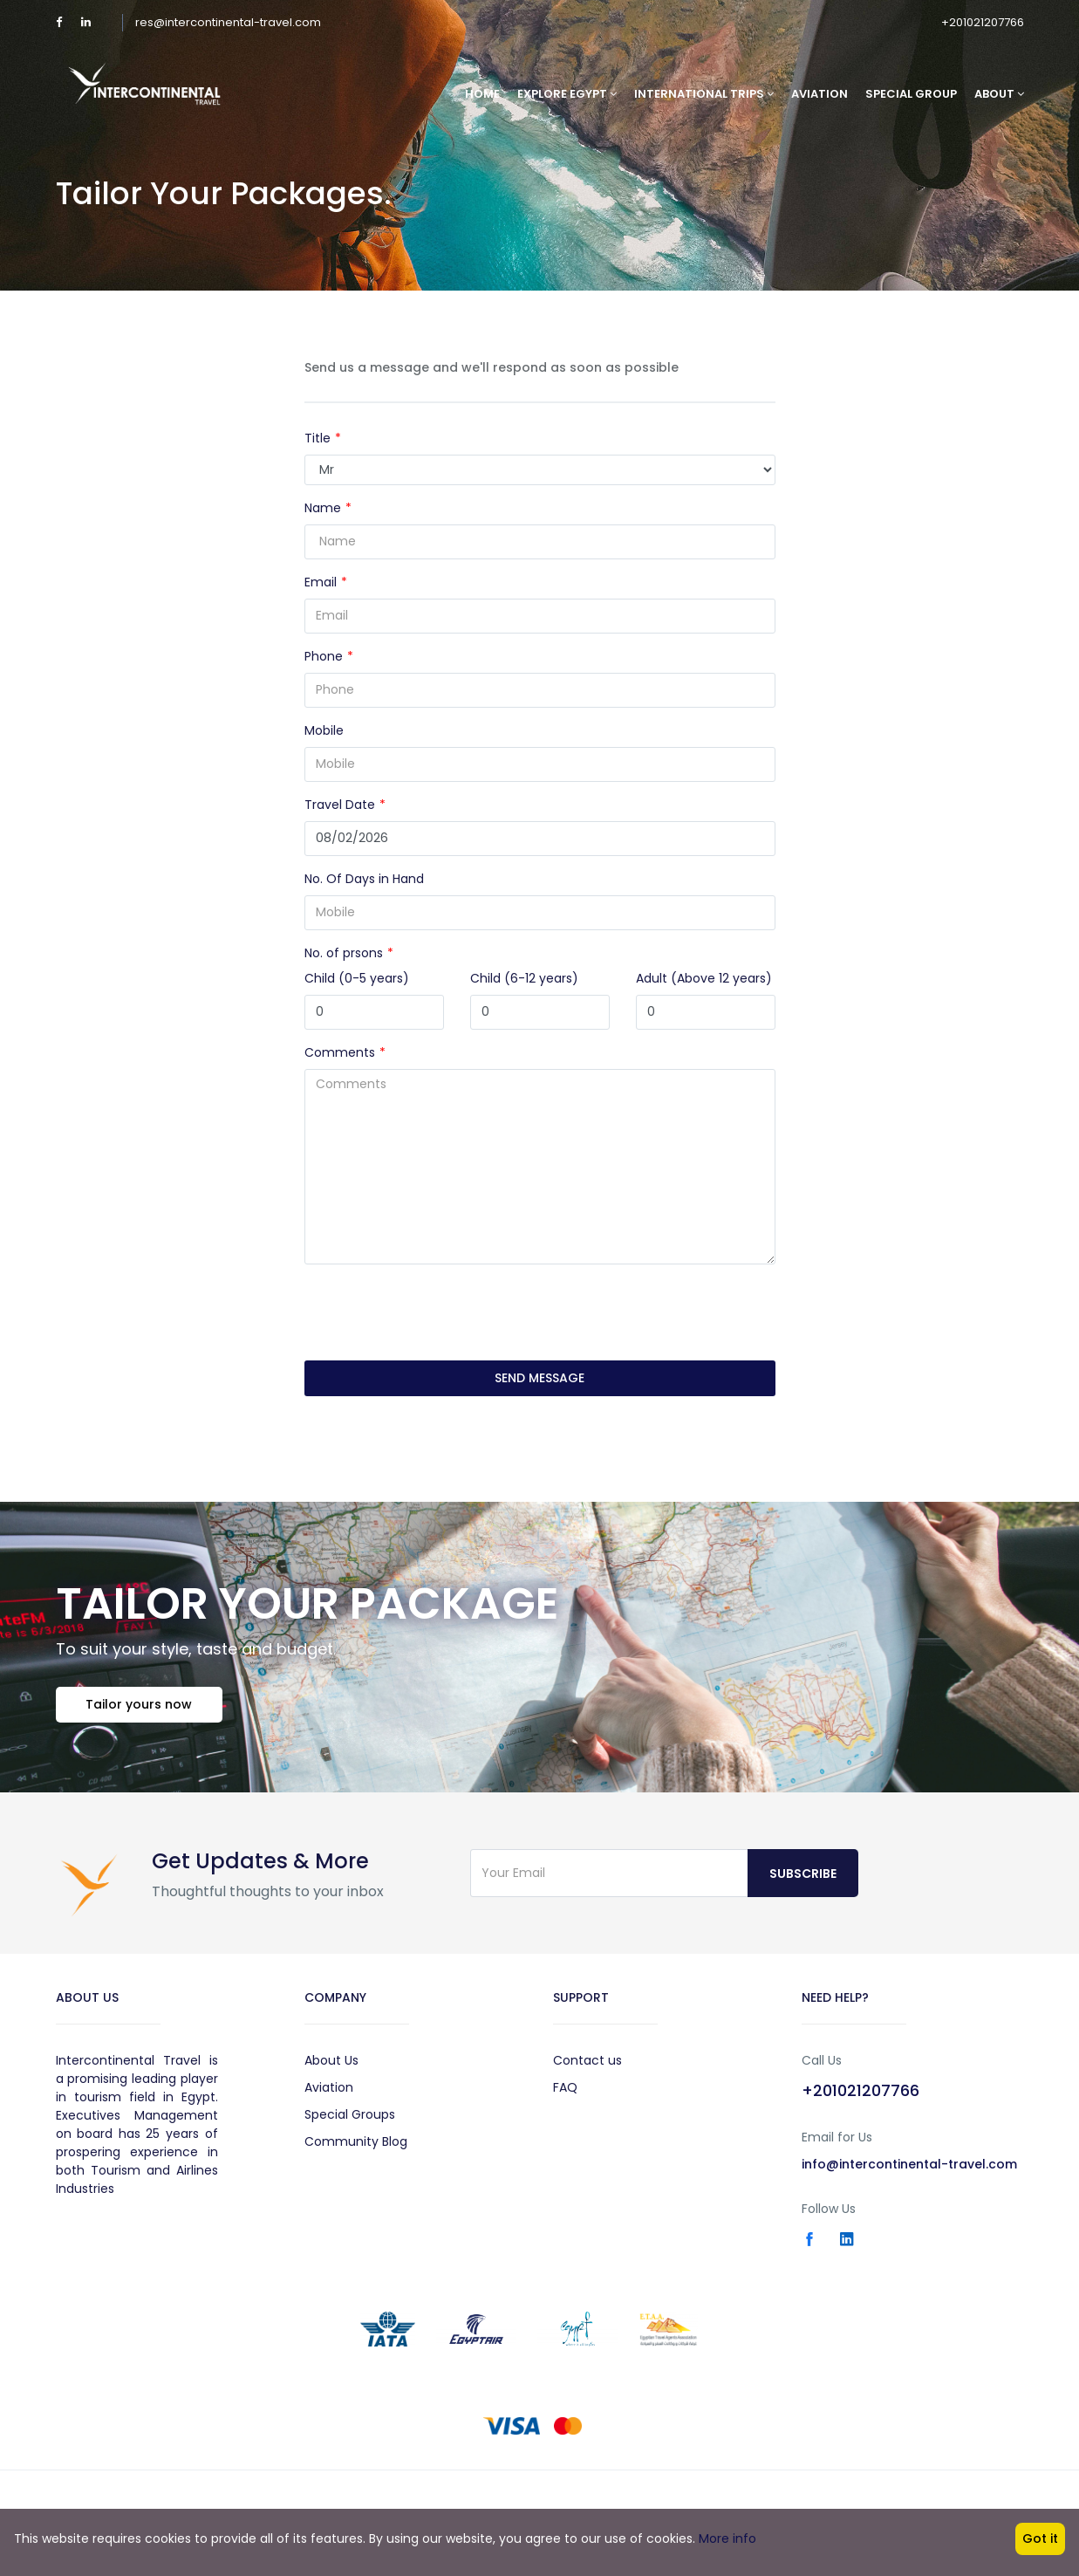  What do you see at coordinates (139, 1704) in the screenshot?
I see `Tailor yours now` at bounding box center [139, 1704].